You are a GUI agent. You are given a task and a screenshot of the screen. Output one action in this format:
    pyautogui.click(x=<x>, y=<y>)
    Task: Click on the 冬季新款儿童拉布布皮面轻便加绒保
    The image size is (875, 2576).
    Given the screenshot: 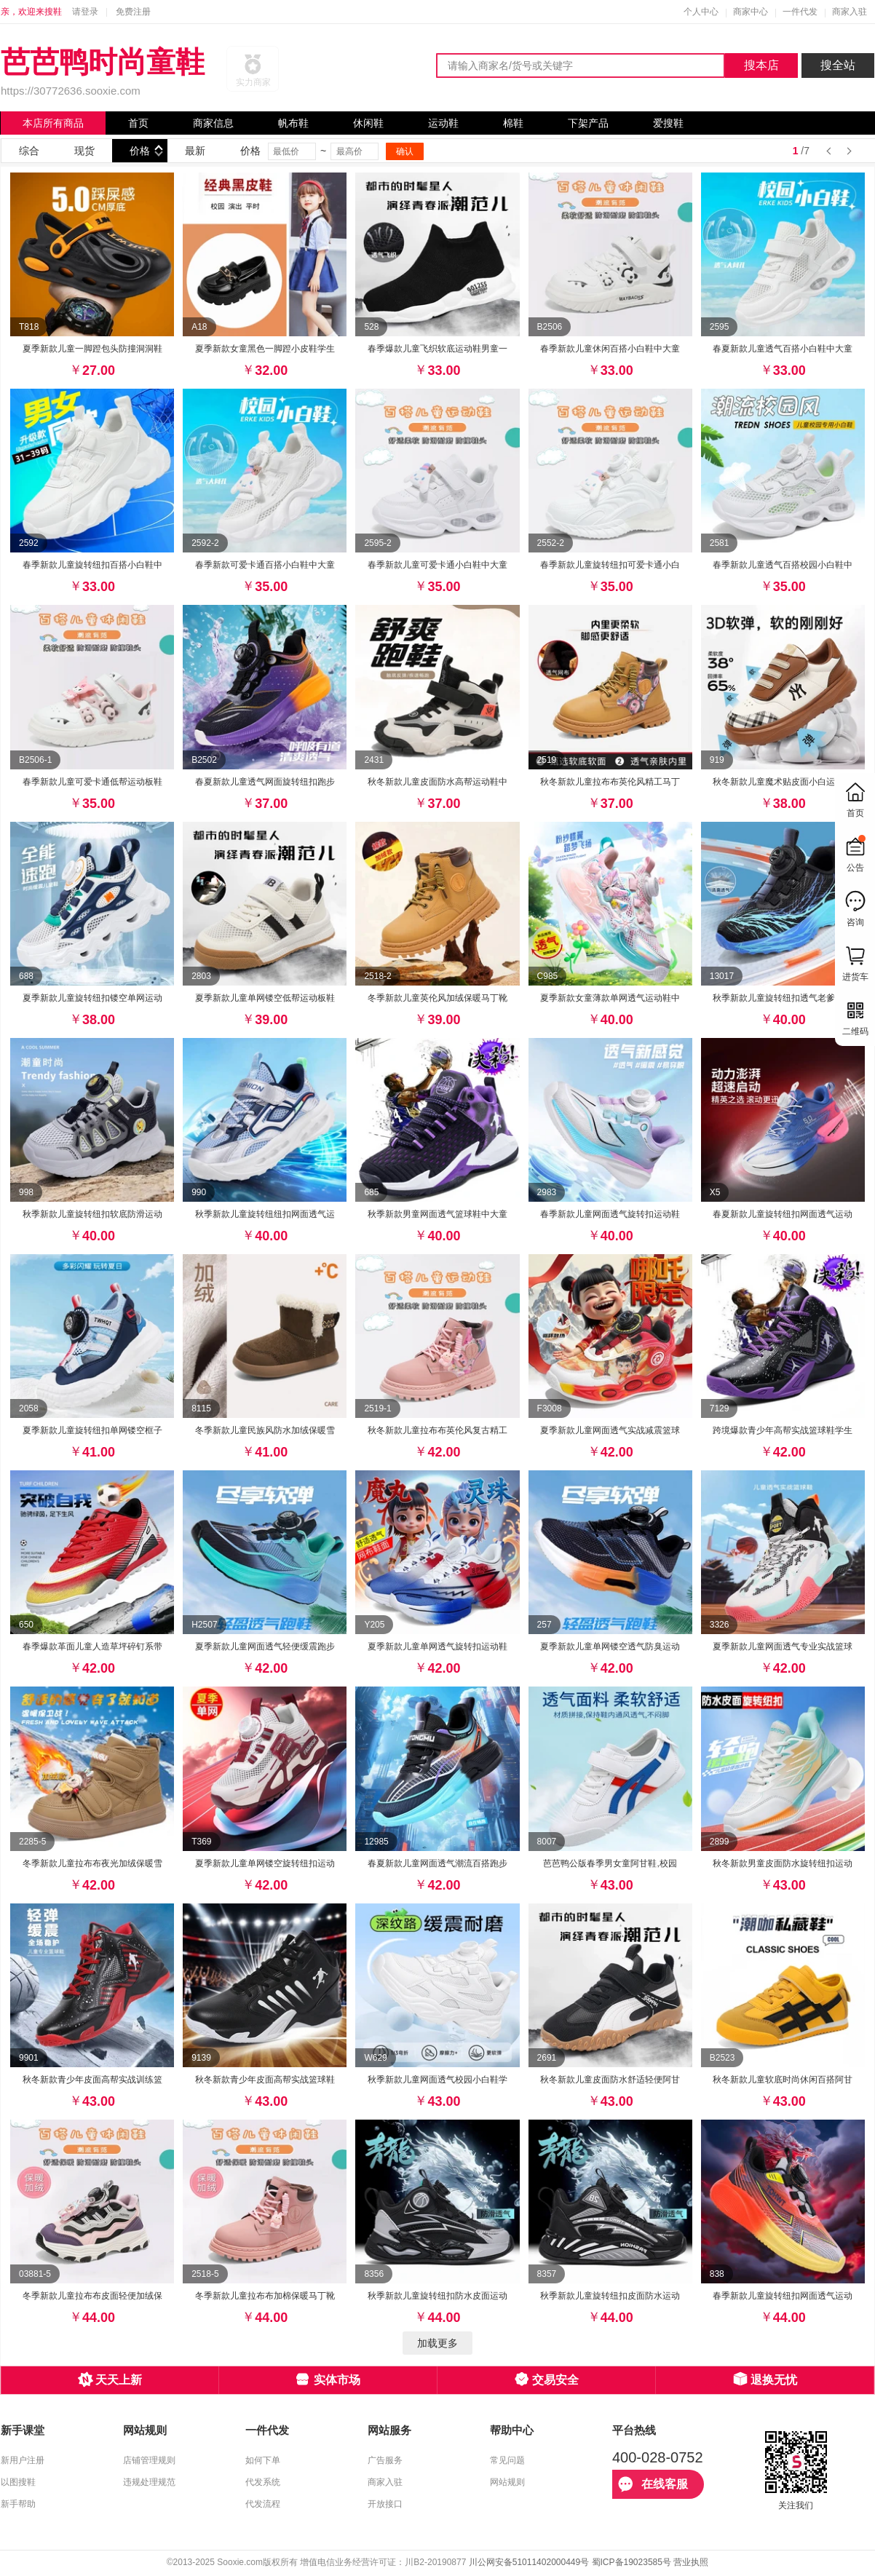 What is the action you would take?
    pyautogui.click(x=92, y=2296)
    